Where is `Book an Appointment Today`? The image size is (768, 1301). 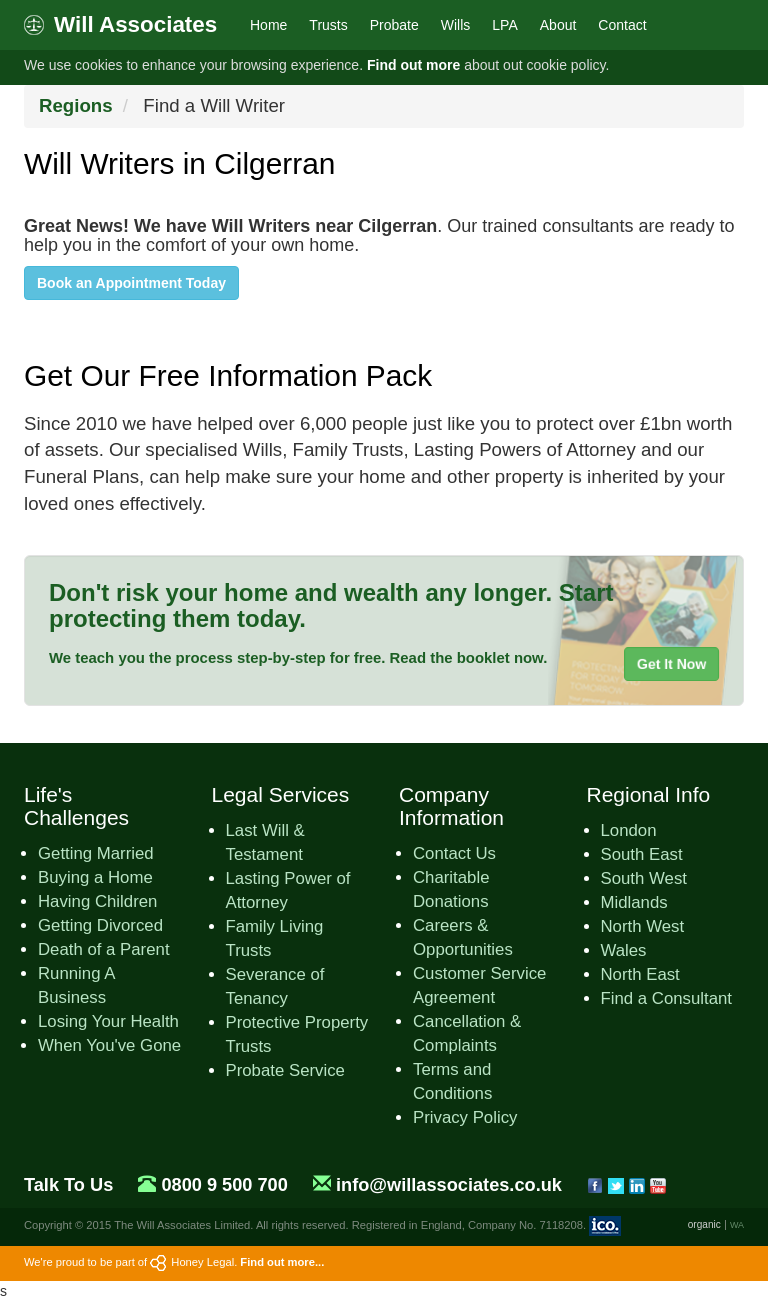
Book an Appointment Today is located at coordinates (131, 283).